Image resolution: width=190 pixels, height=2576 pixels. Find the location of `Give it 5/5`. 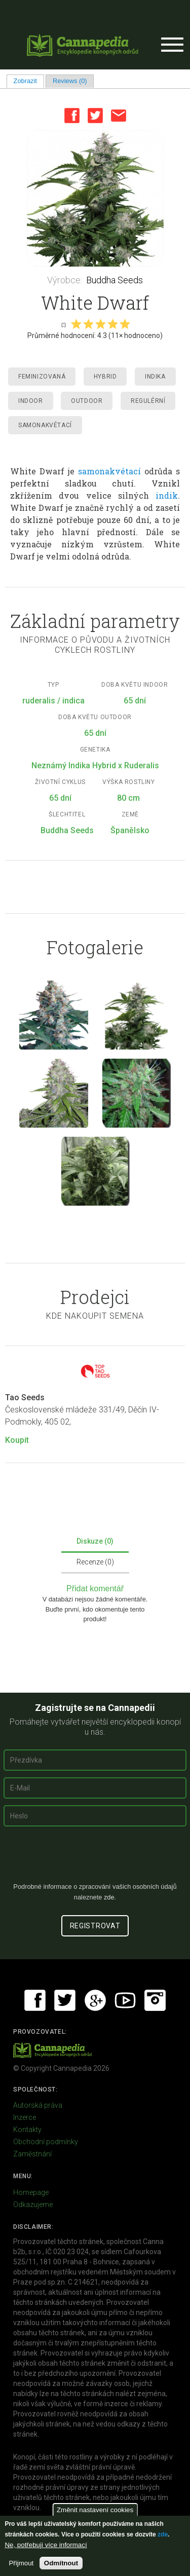

Give it 5/5 is located at coordinates (125, 324).